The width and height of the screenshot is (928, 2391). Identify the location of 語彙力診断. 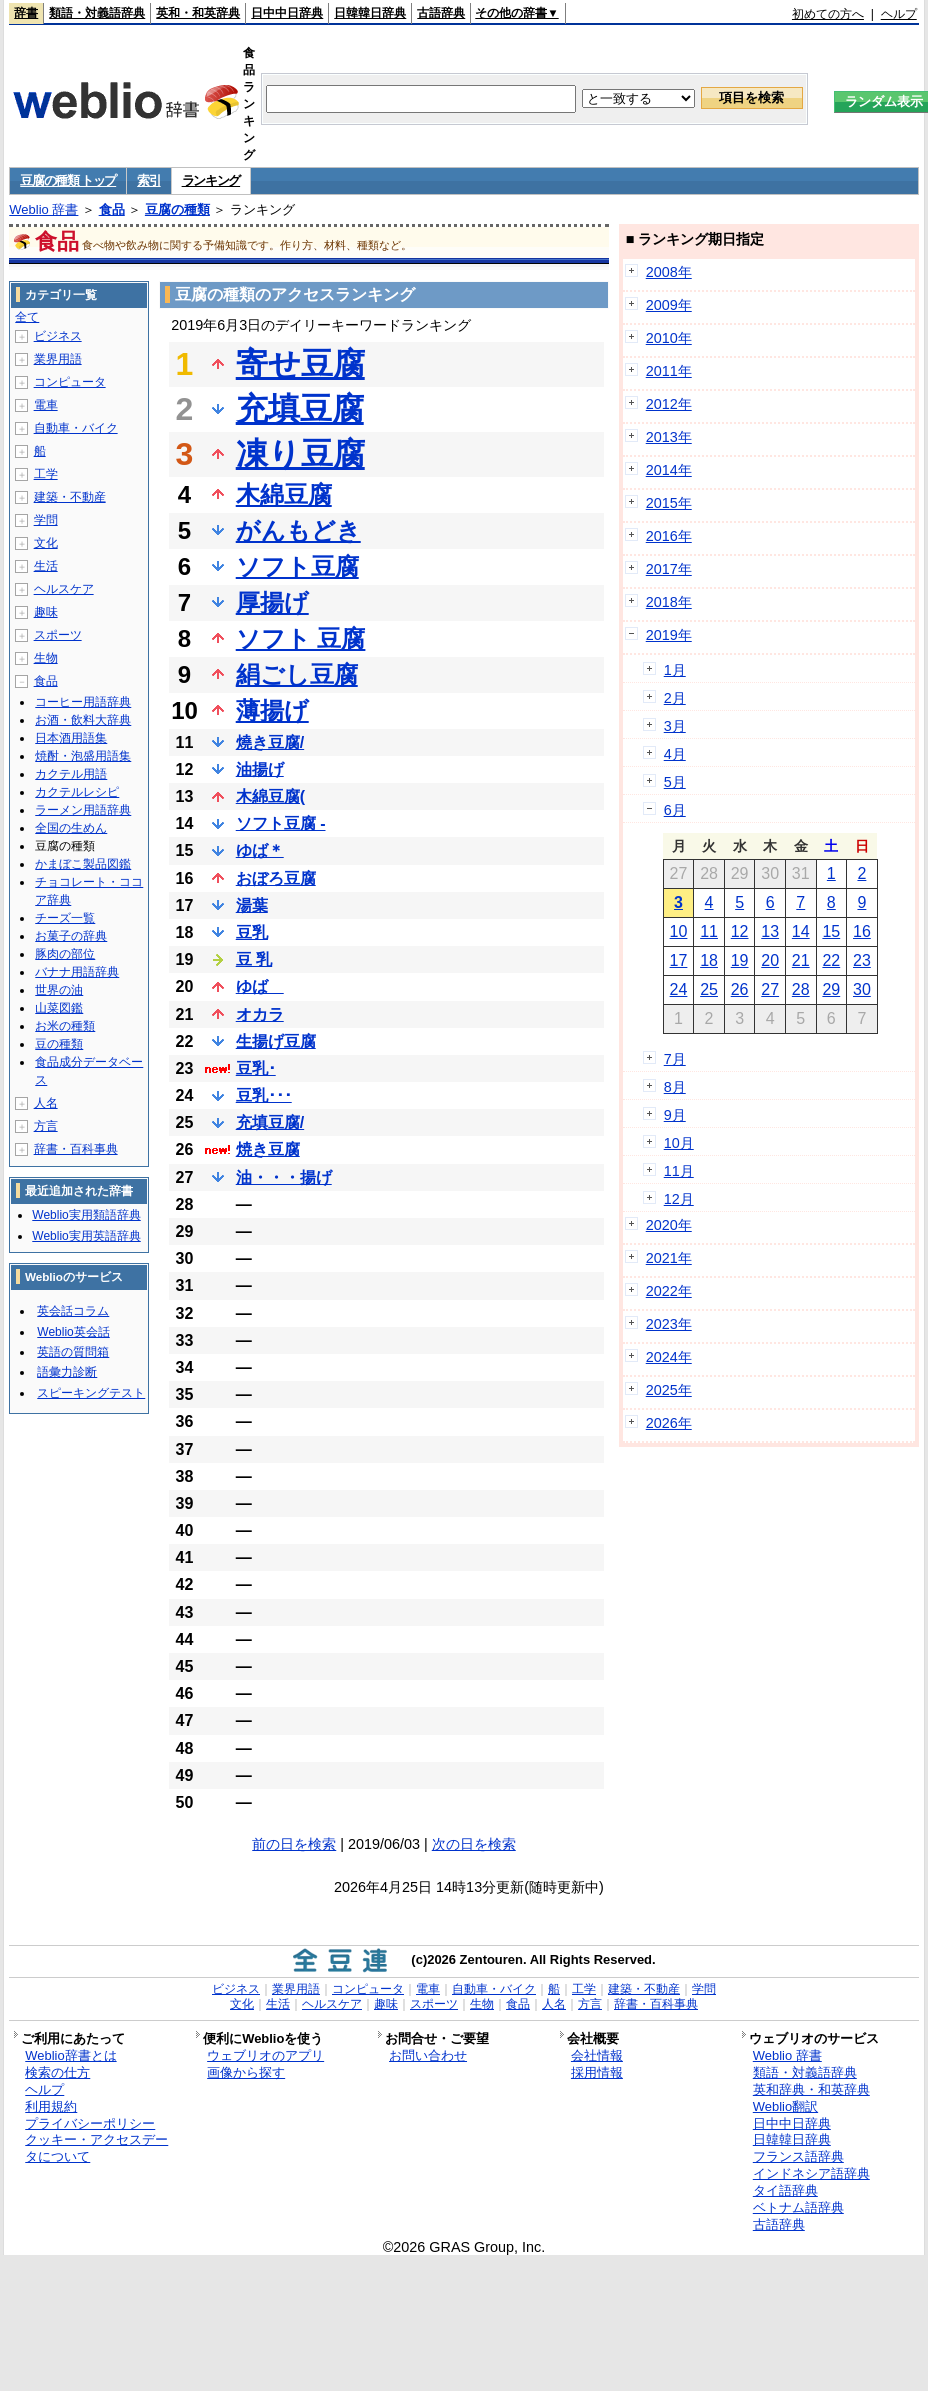
(67, 1372).